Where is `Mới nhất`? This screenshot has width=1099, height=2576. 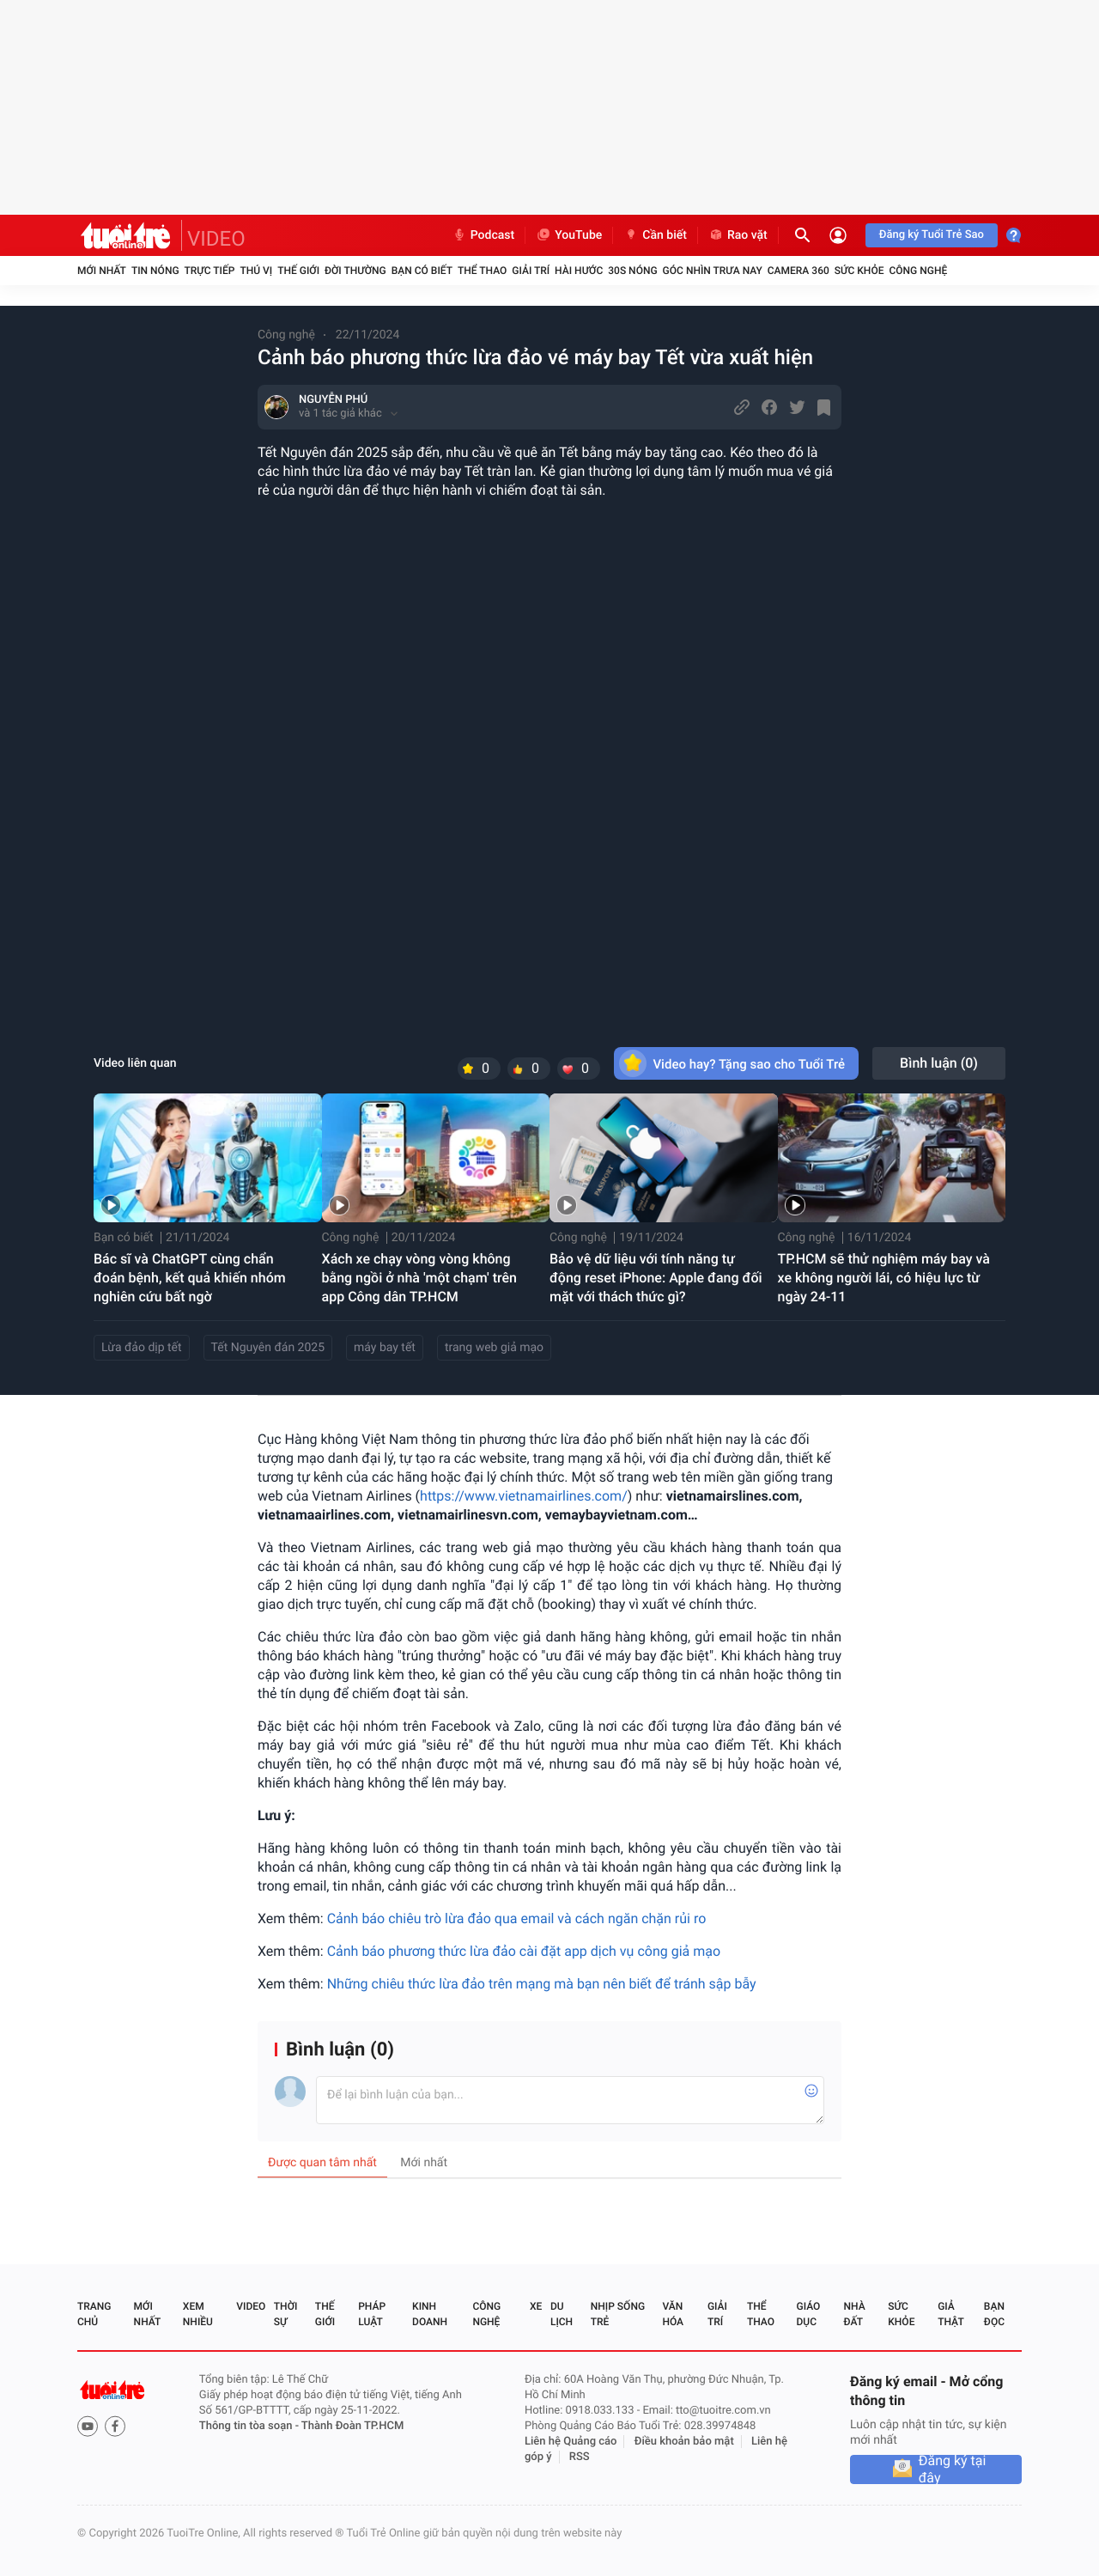 Mới nhất is located at coordinates (101, 271).